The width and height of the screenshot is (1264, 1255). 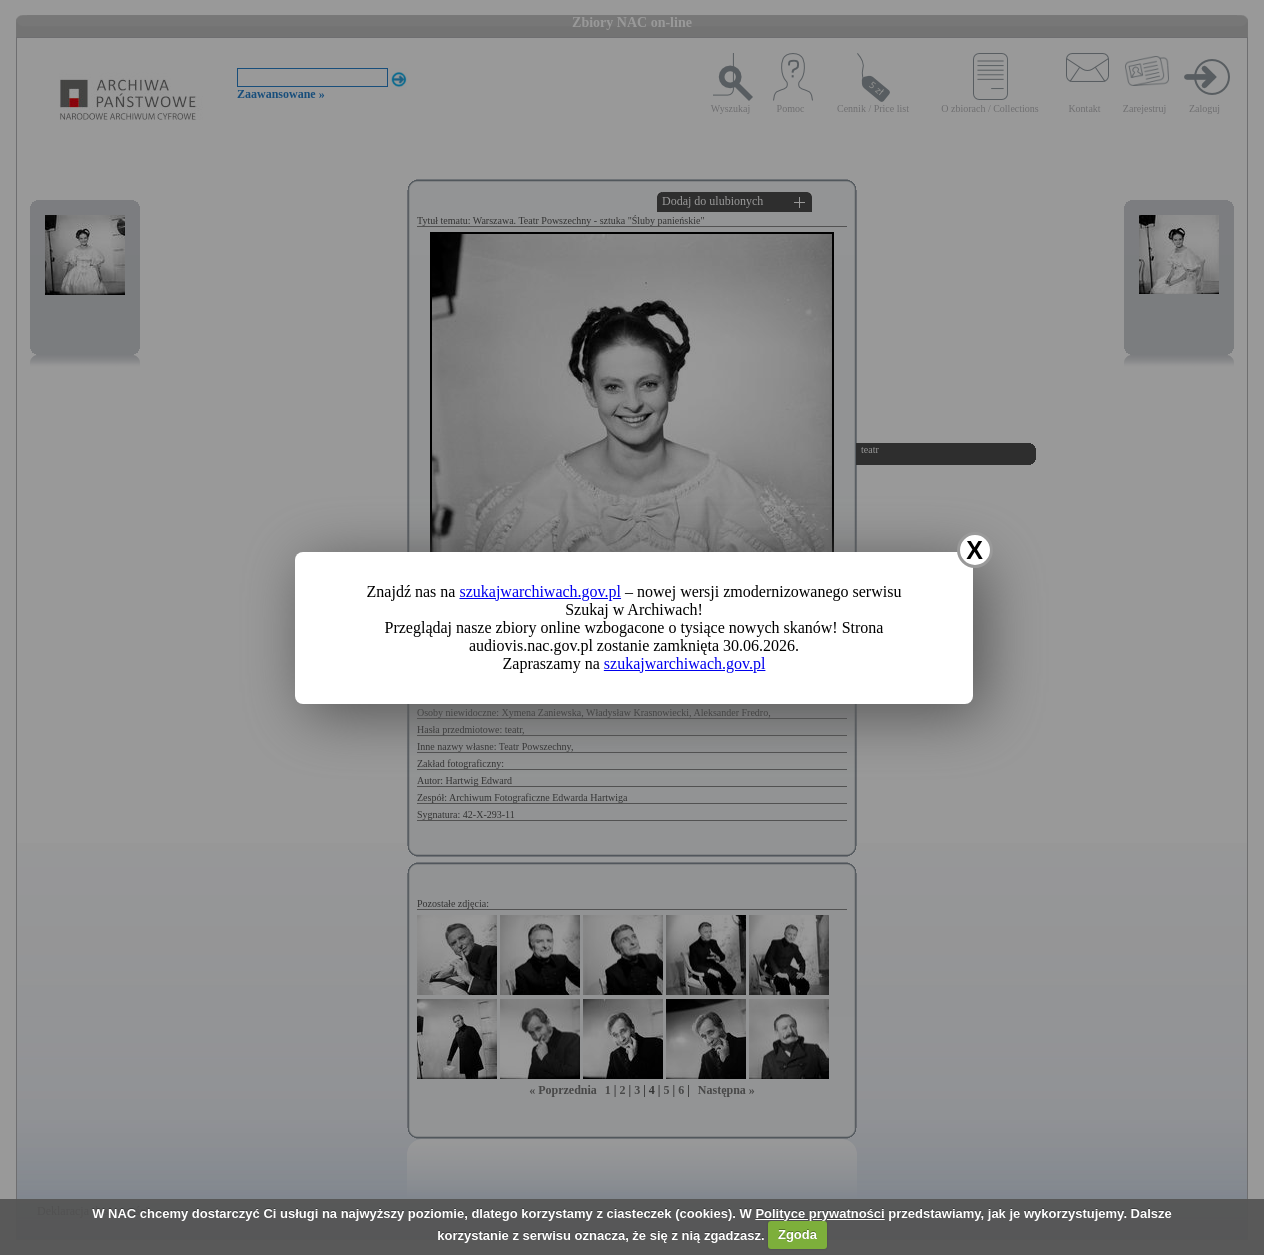 What do you see at coordinates (540, 591) in the screenshot?
I see `szukajwarchiwach.gov.pl` at bounding box center [540, 591].